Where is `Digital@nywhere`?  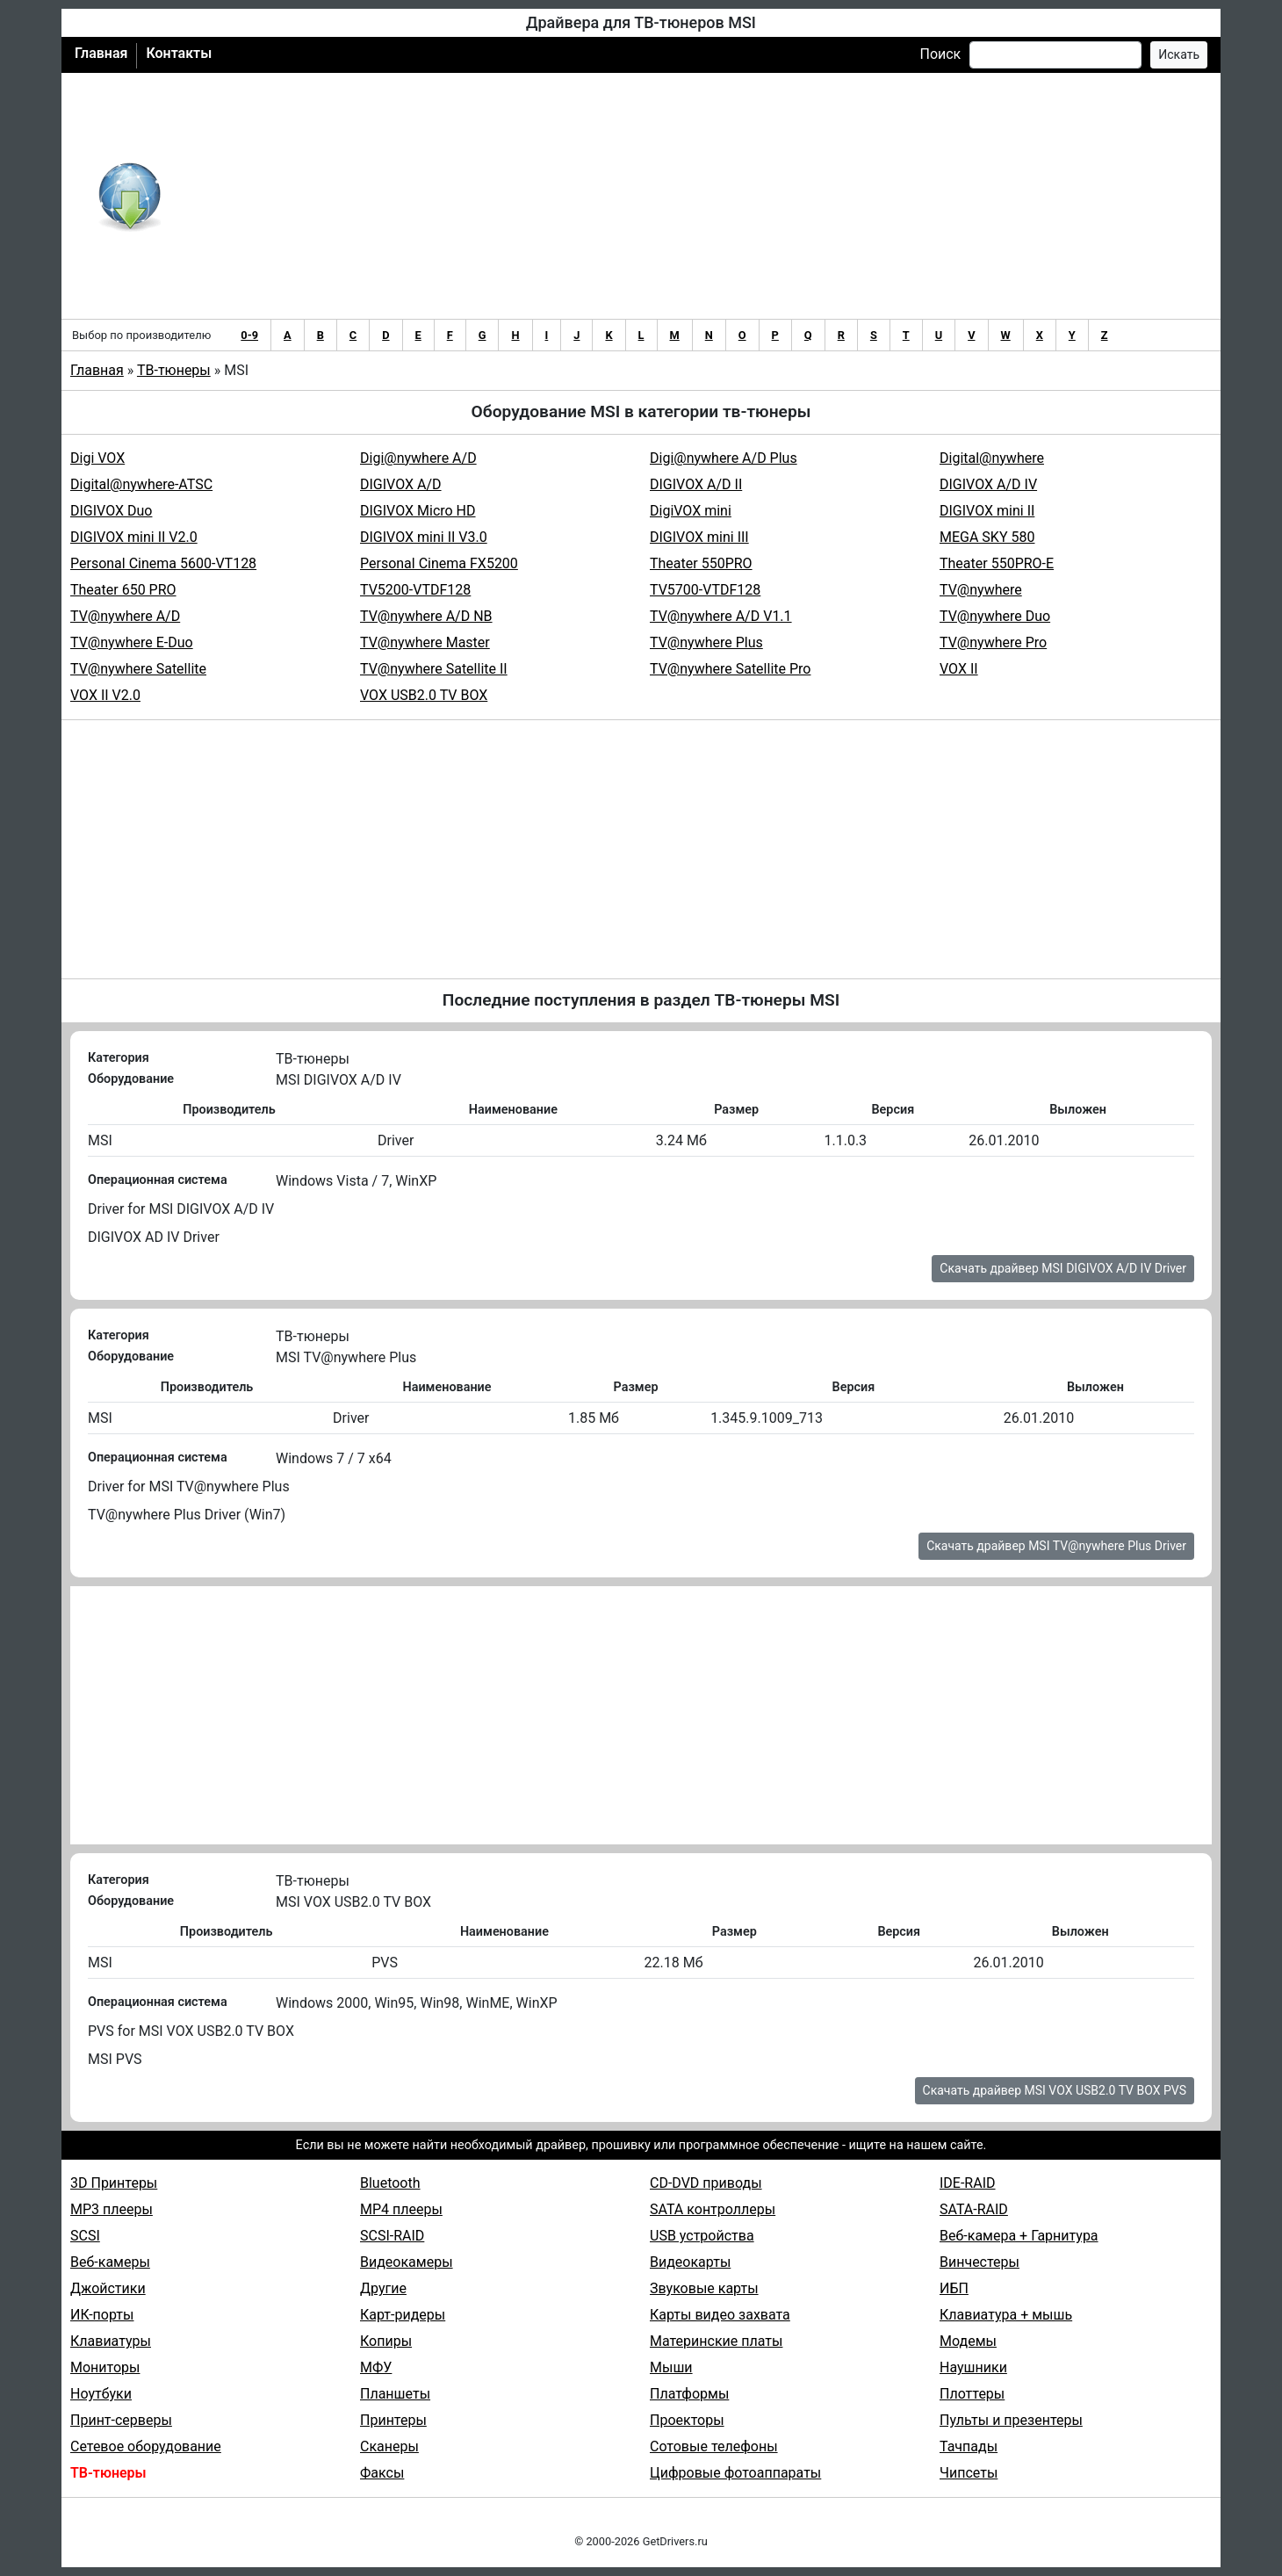 Digital@nywhere is located at coordinates (992, 458).